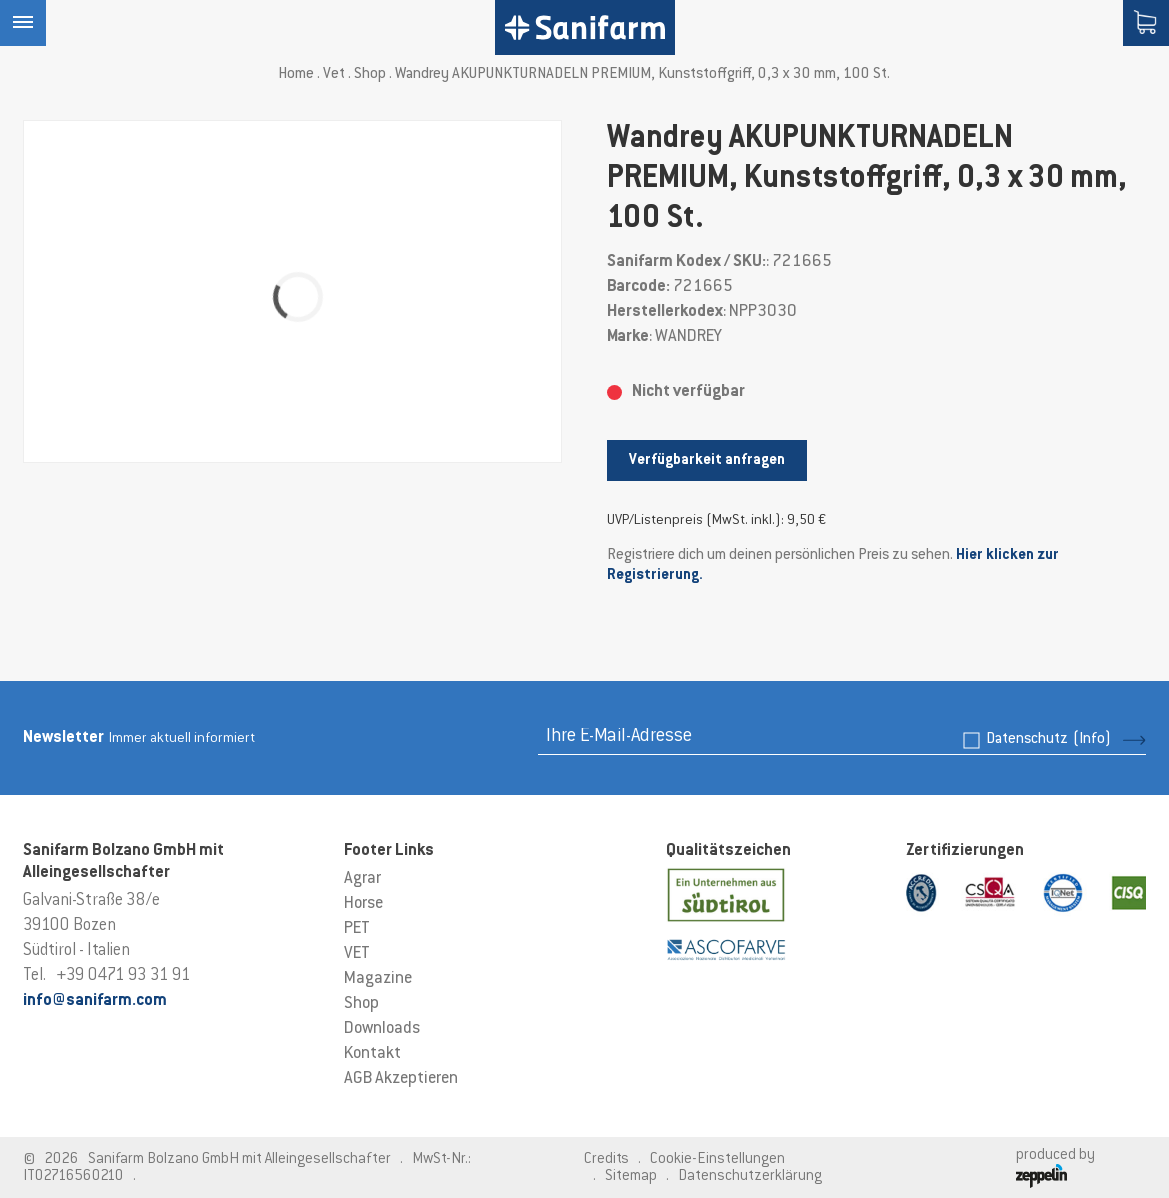 The height and width of the screenshot is (1198, 1169). Describe the element at coordinates (631, 1176) in the screenshot. I see `Sitemap` at that location.